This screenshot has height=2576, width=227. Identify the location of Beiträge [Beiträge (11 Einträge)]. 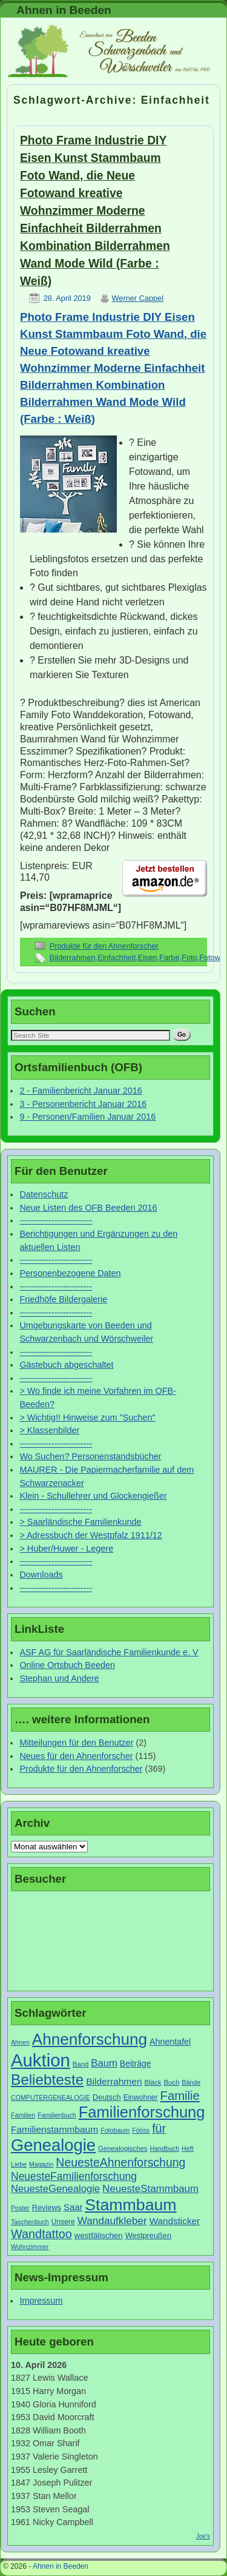
(135, 2063).